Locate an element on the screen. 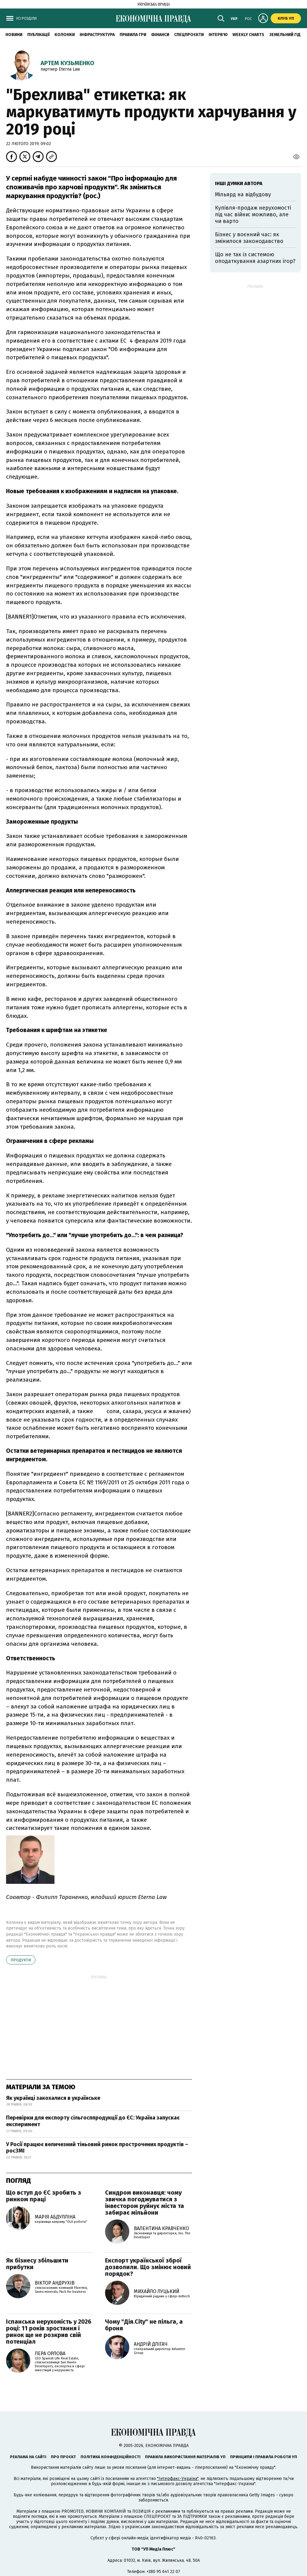  Що вступ до ЄС зробить з ринком праці is located at coordinates (43, 2196).